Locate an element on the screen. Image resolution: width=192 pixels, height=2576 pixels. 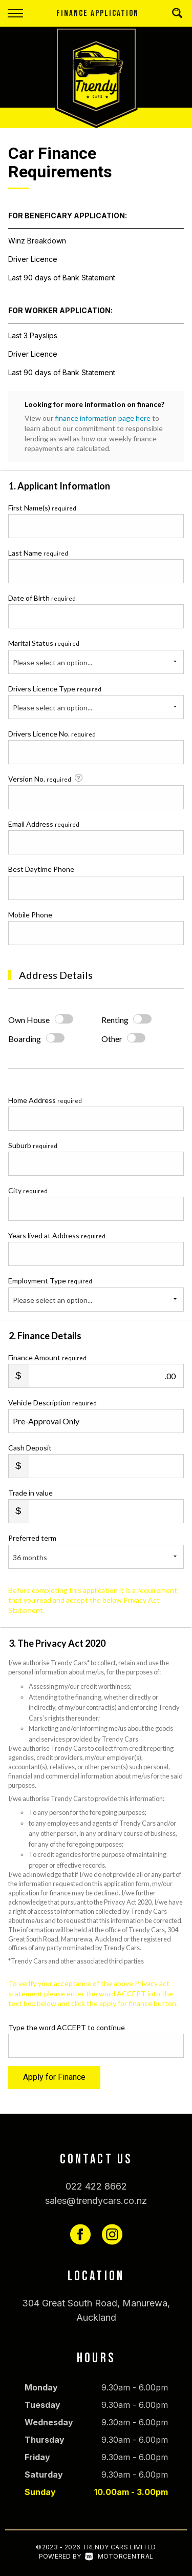
Email Address is located at coordinates (43, 824).